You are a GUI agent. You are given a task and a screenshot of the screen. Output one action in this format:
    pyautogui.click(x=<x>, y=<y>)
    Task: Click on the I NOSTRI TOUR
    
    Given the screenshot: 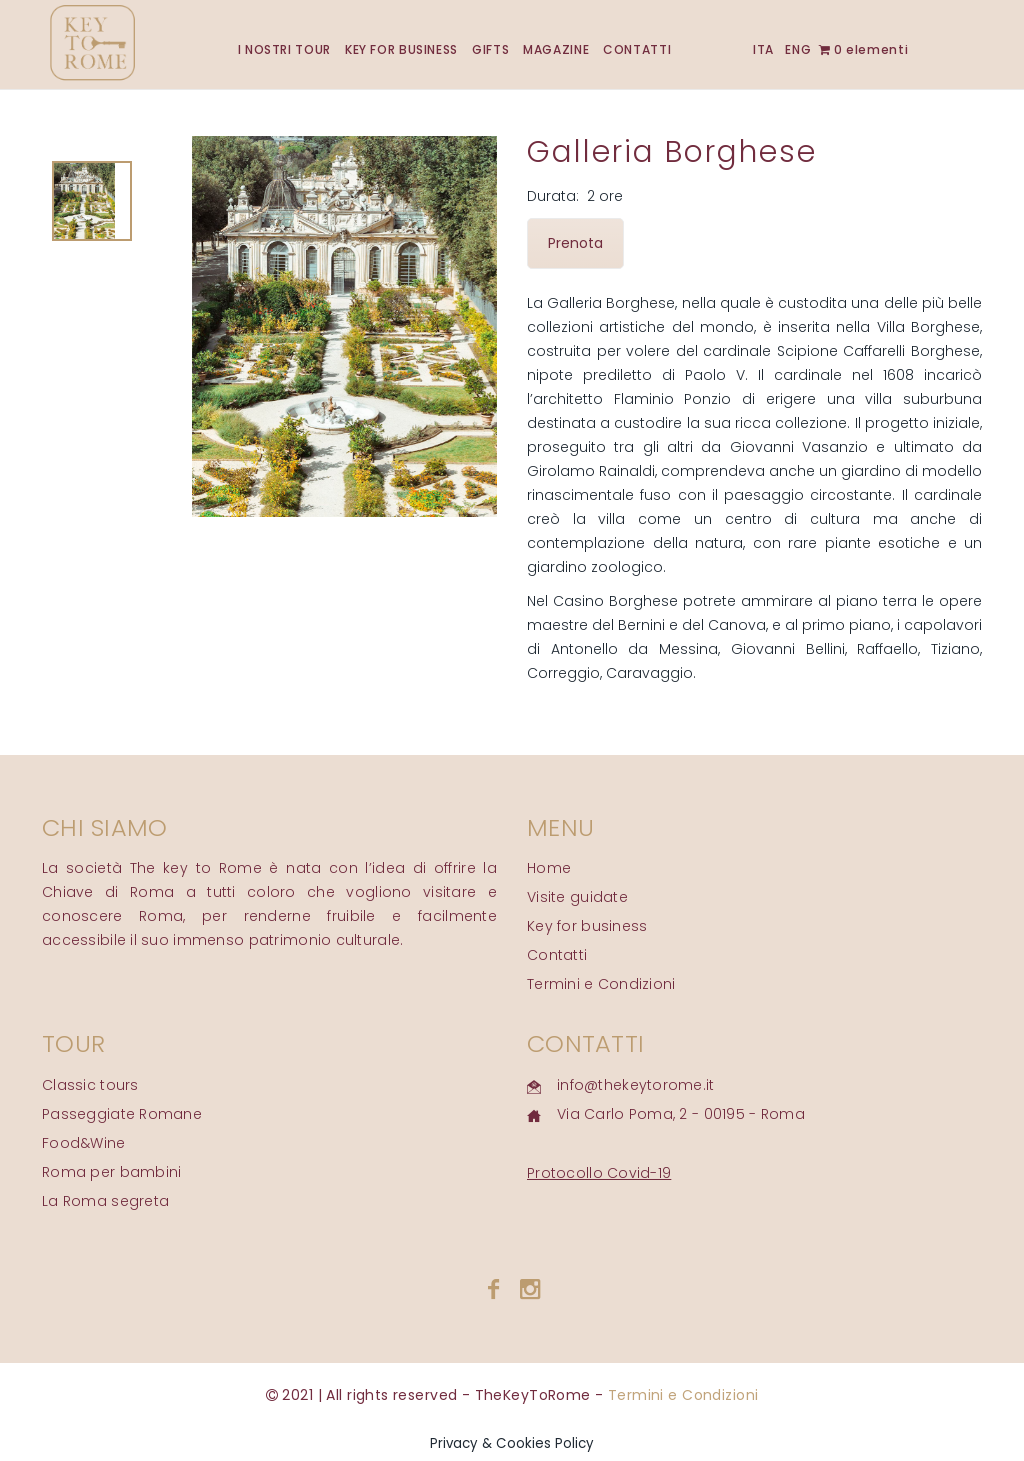 What is the action you would take?
    pyautogui.click(x=284, y=49)
    